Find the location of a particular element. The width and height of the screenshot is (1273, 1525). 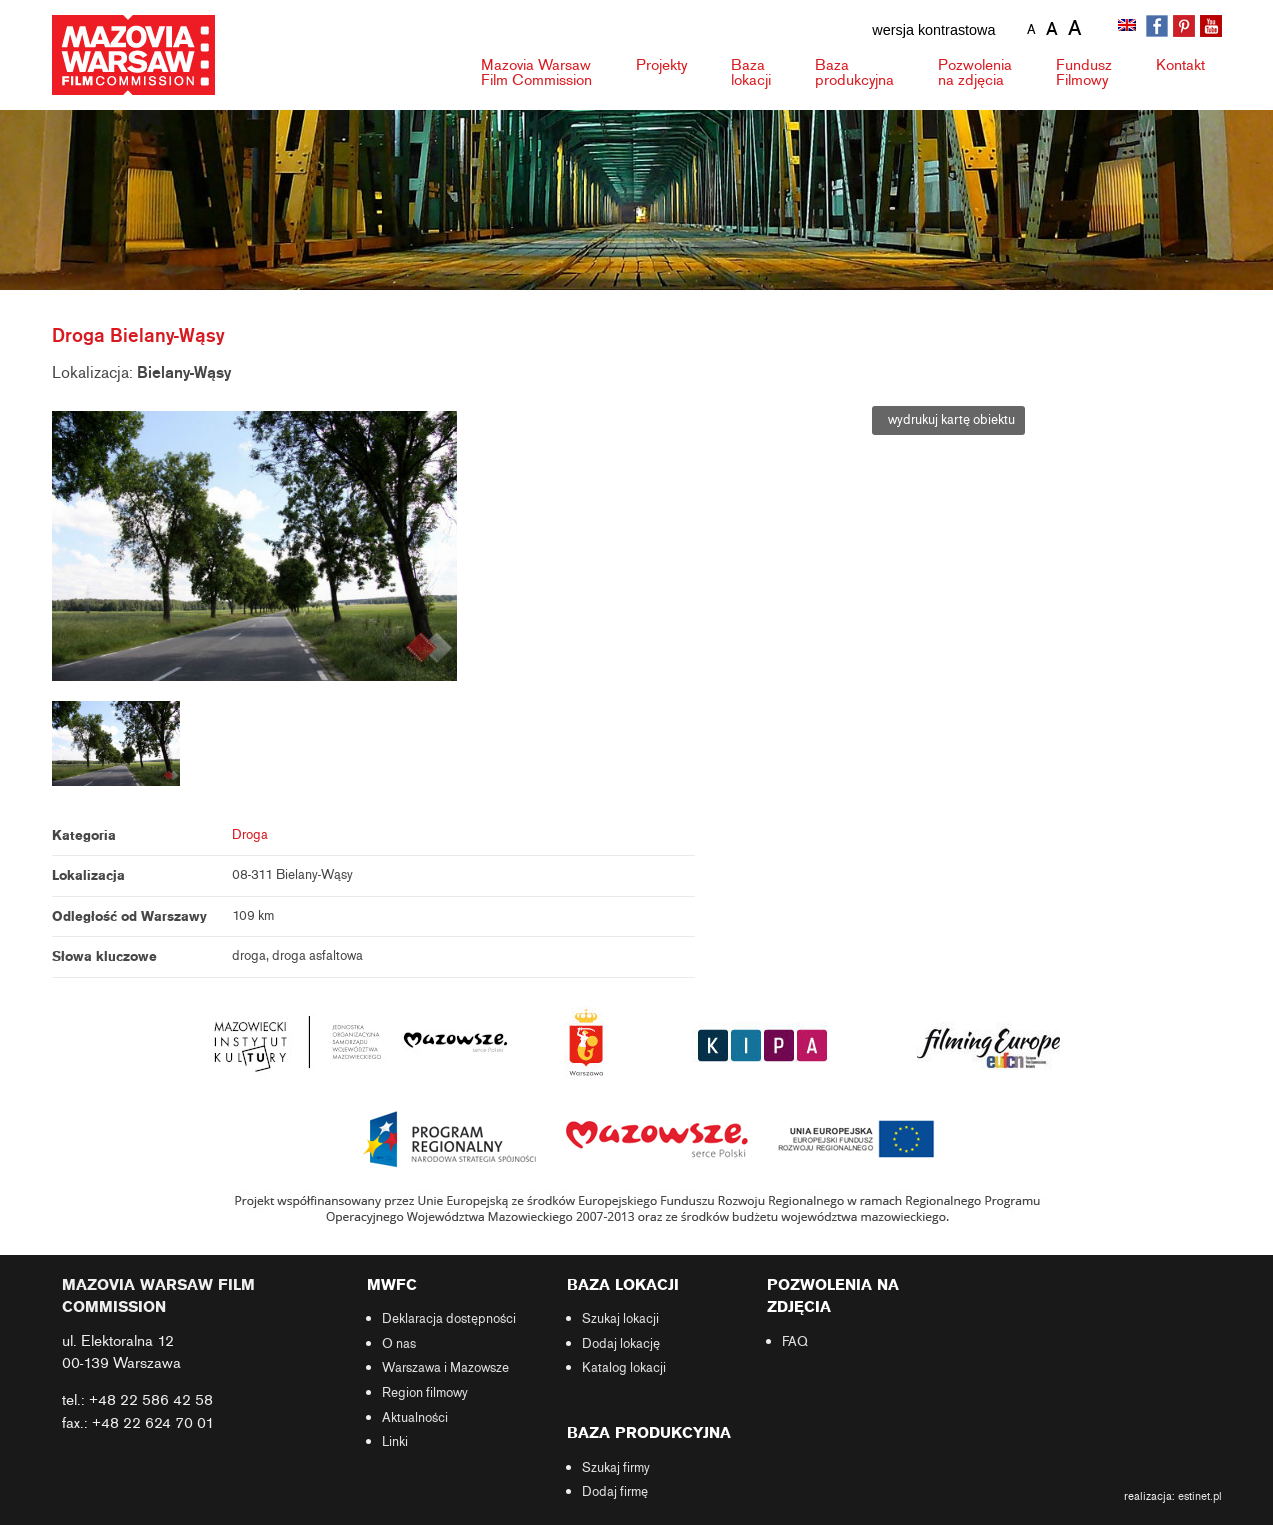

wersja kontrastowa is located at coordinates (933, 30).